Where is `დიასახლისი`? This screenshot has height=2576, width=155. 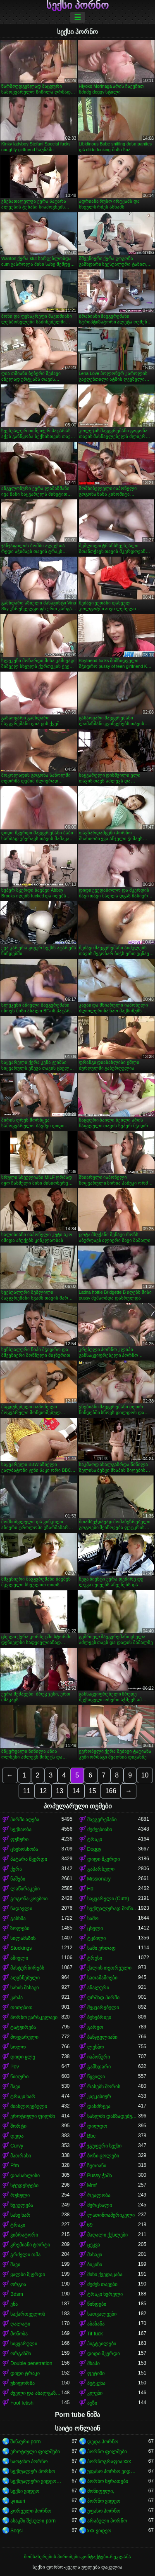 დიასახლისი is located at coordinates (25, 2175).